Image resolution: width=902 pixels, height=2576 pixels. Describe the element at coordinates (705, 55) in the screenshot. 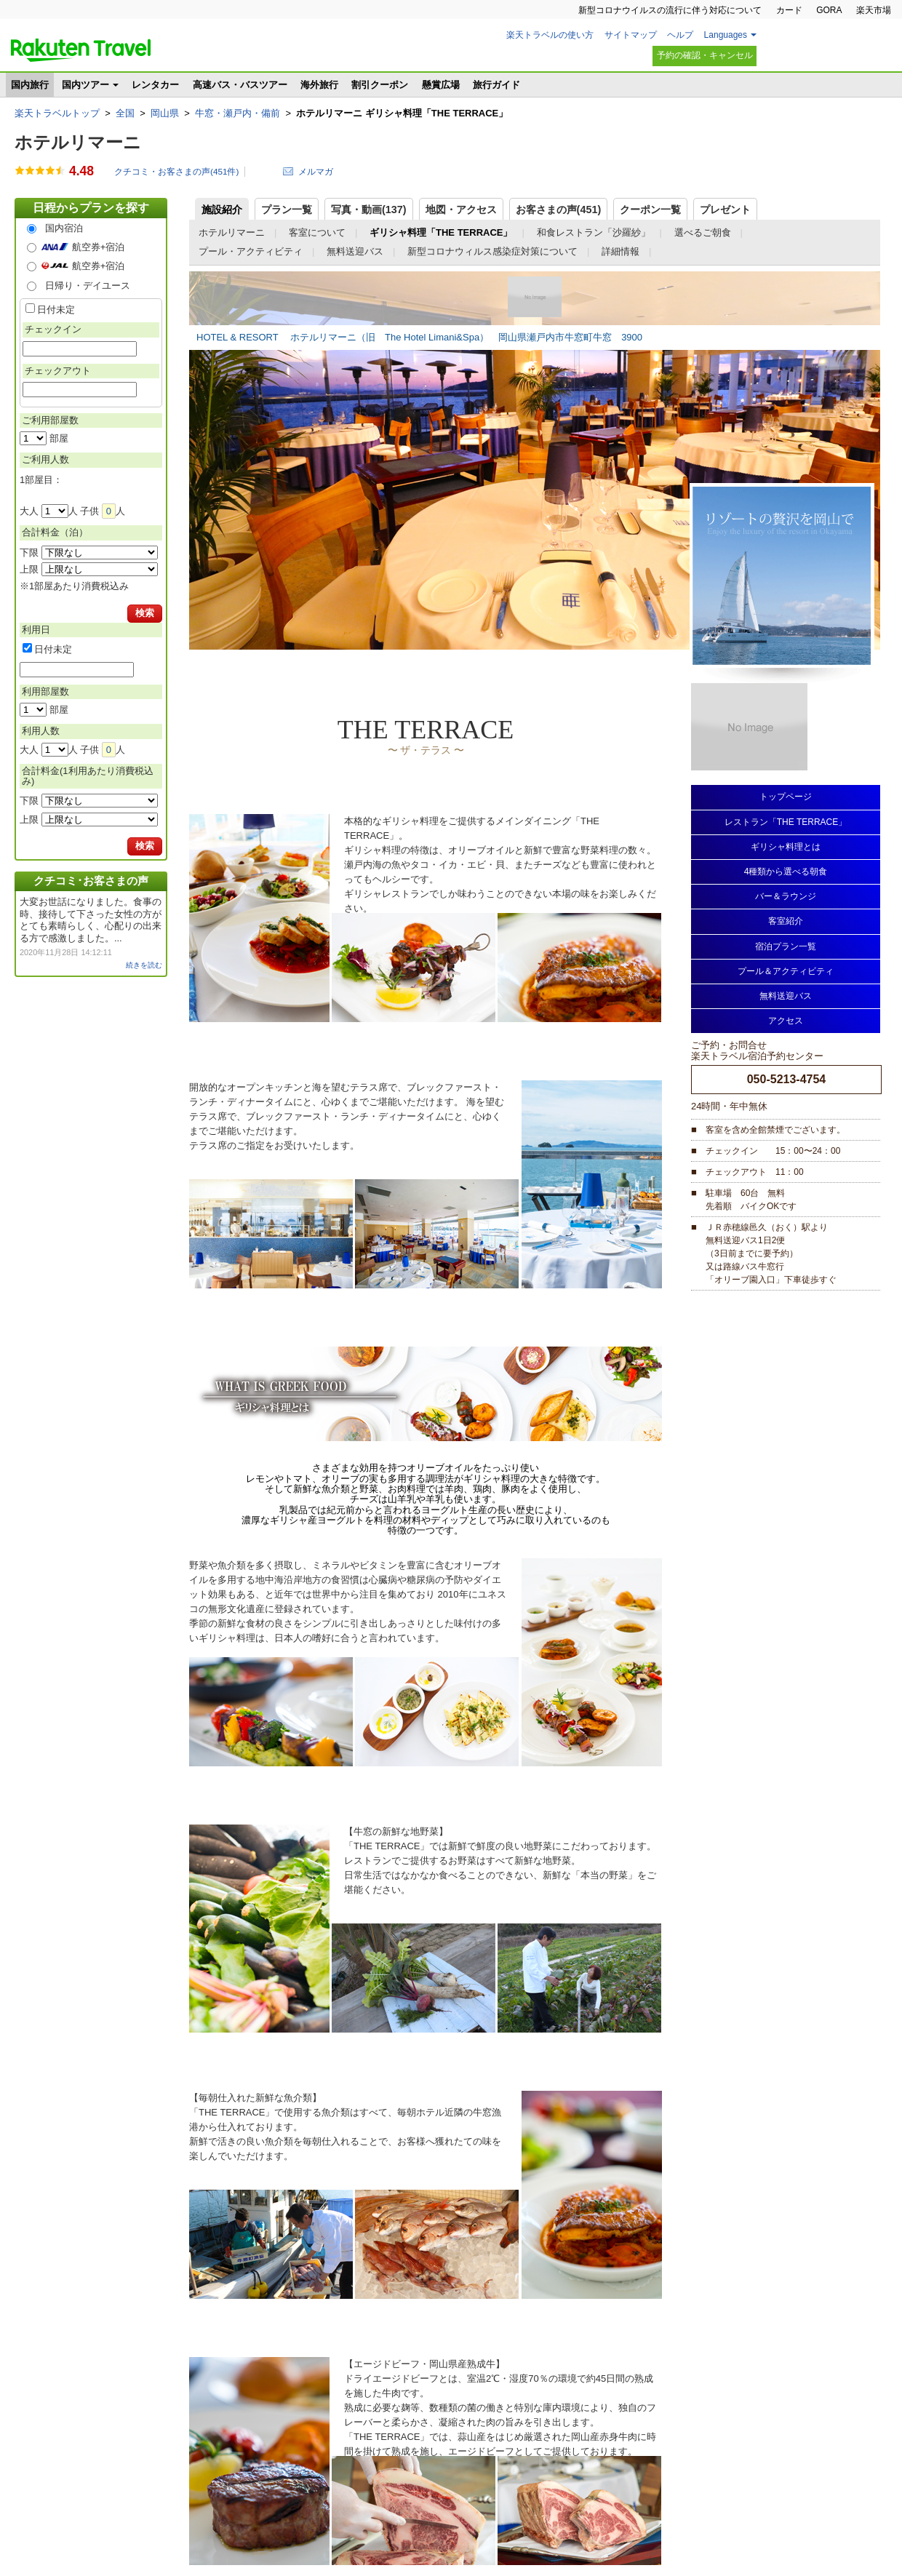

I see `予約の確認・キャンセル` at that location.